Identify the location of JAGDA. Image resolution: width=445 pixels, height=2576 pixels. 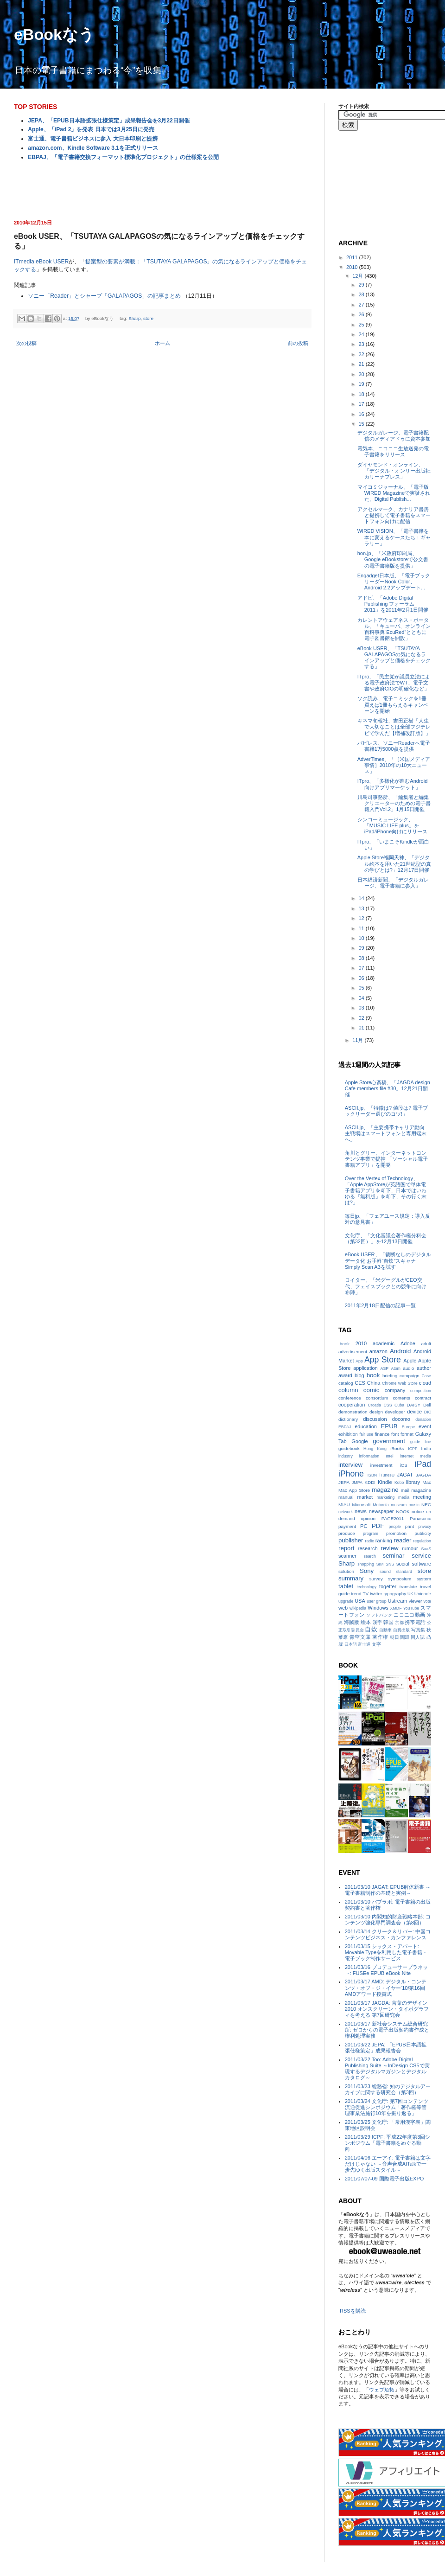
(423, 1474).